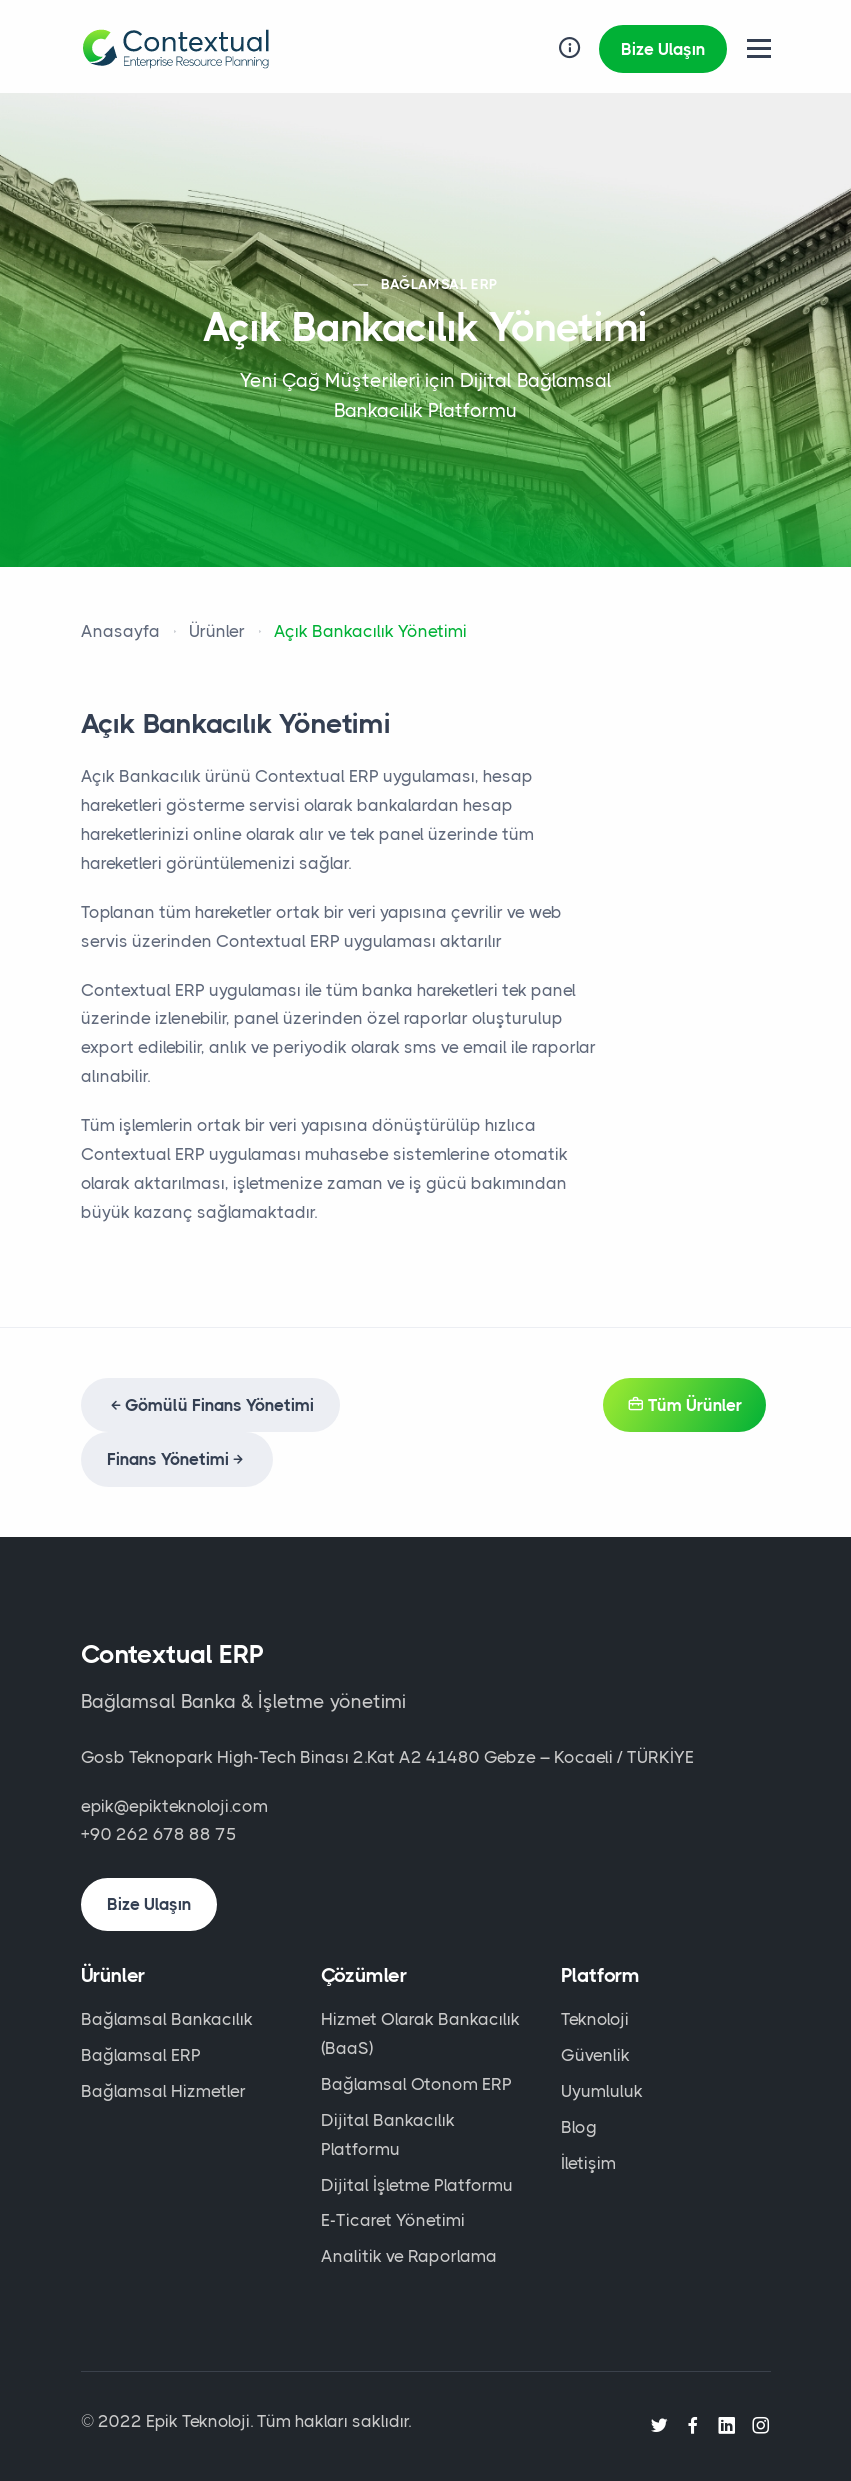 The image size is (851, 2481). What do you see at coordinates (167, 2019) in the screenshot?
I see `Bağlamsal Bankacılık` at bounding box center [167, 2019].